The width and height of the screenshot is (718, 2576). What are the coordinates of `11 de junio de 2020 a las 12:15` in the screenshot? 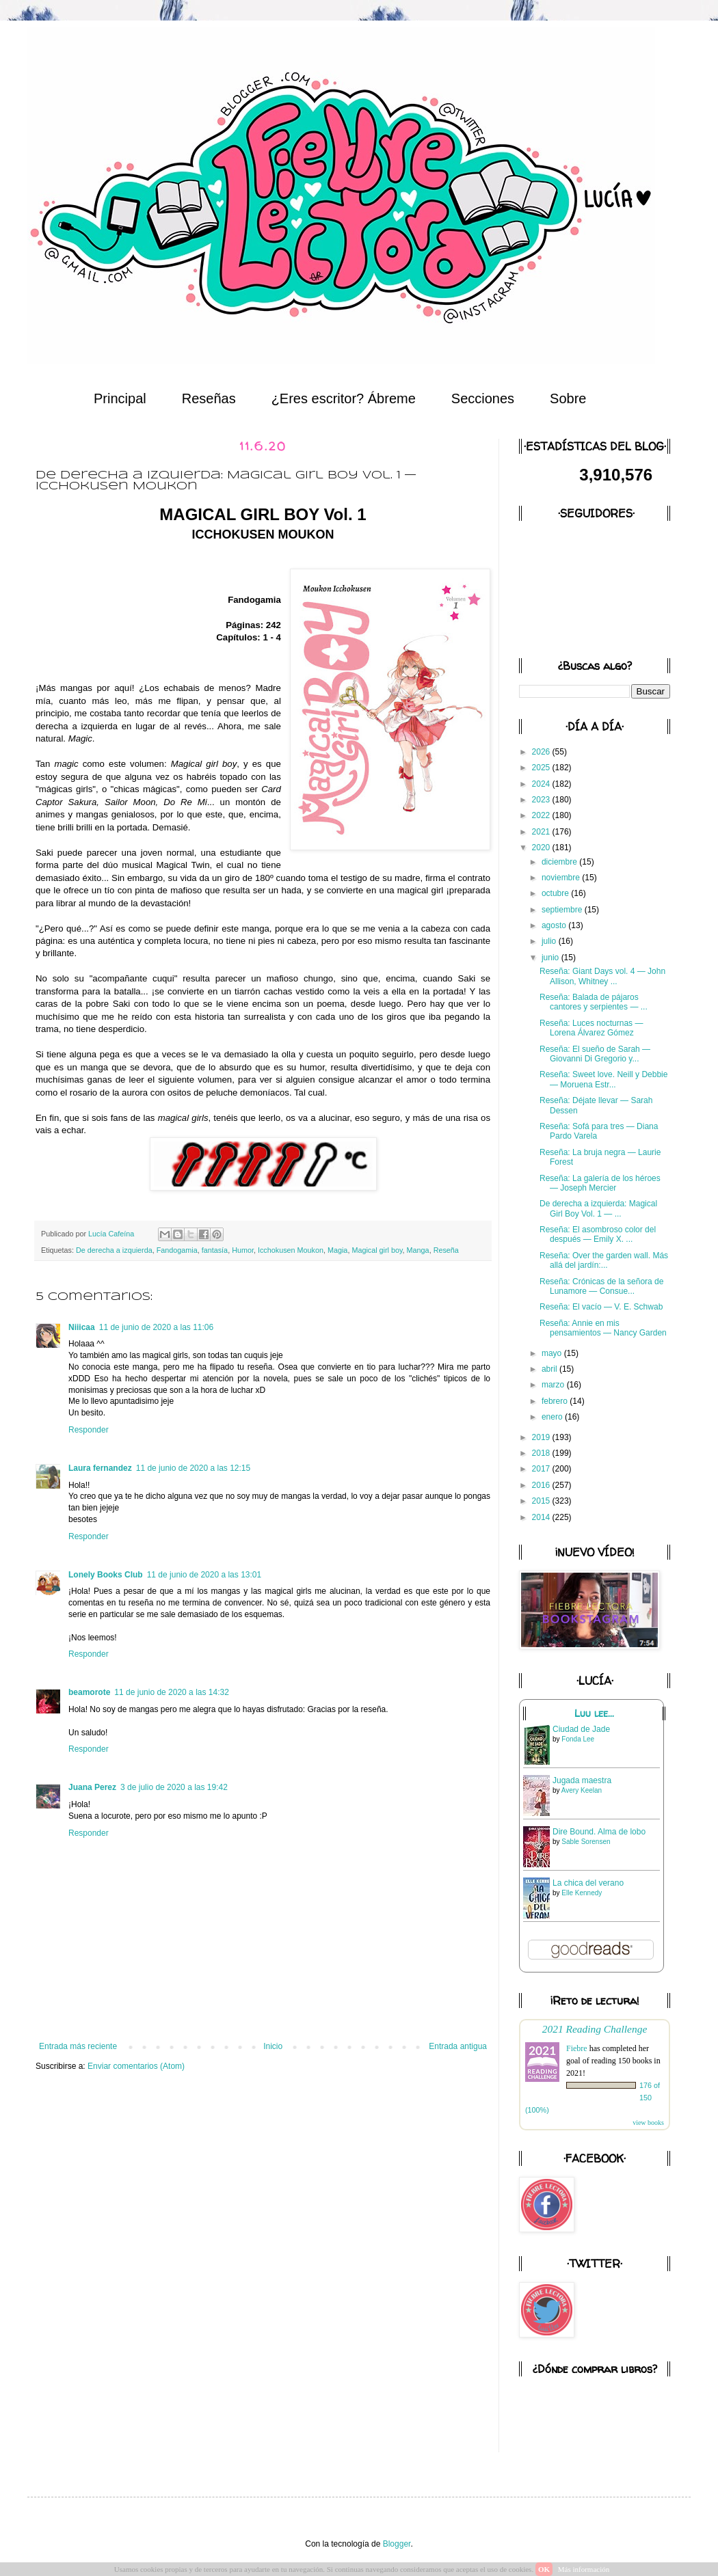 It's located at (193, 1468).